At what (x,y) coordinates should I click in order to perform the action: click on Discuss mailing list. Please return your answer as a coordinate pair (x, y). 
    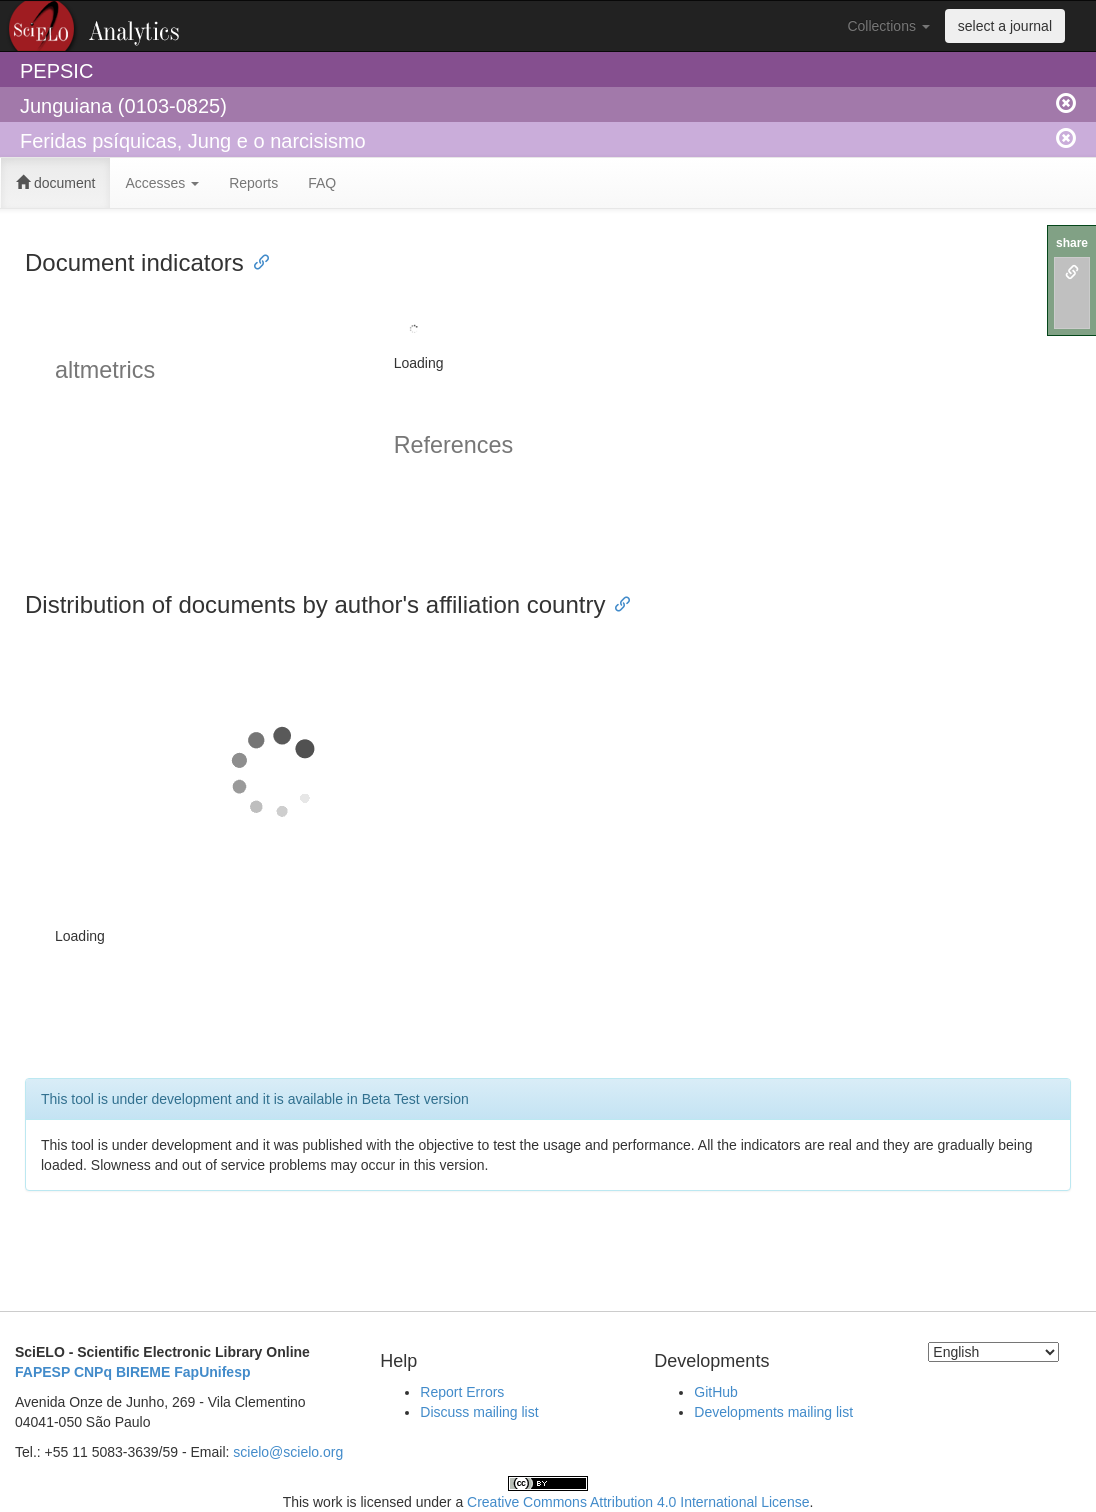
    Looking at the image, I should click on (479, 1412).